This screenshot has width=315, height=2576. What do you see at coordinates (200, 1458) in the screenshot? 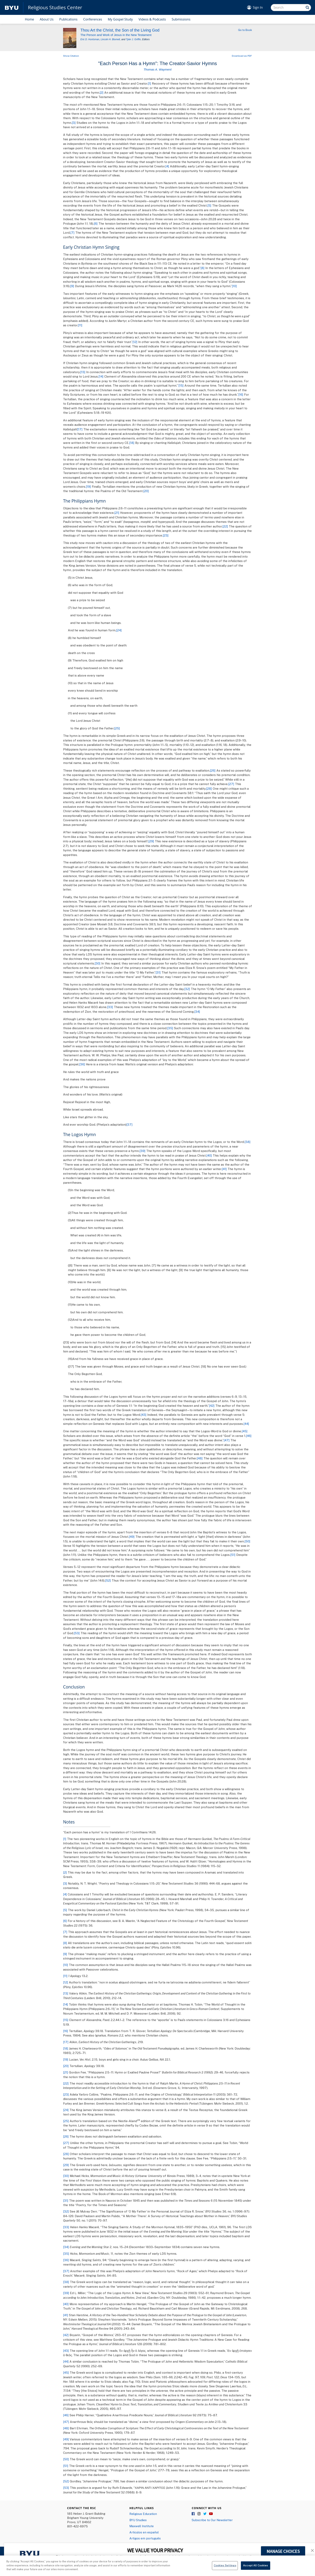
I see `[48]` at bounding box center [200, 1458].